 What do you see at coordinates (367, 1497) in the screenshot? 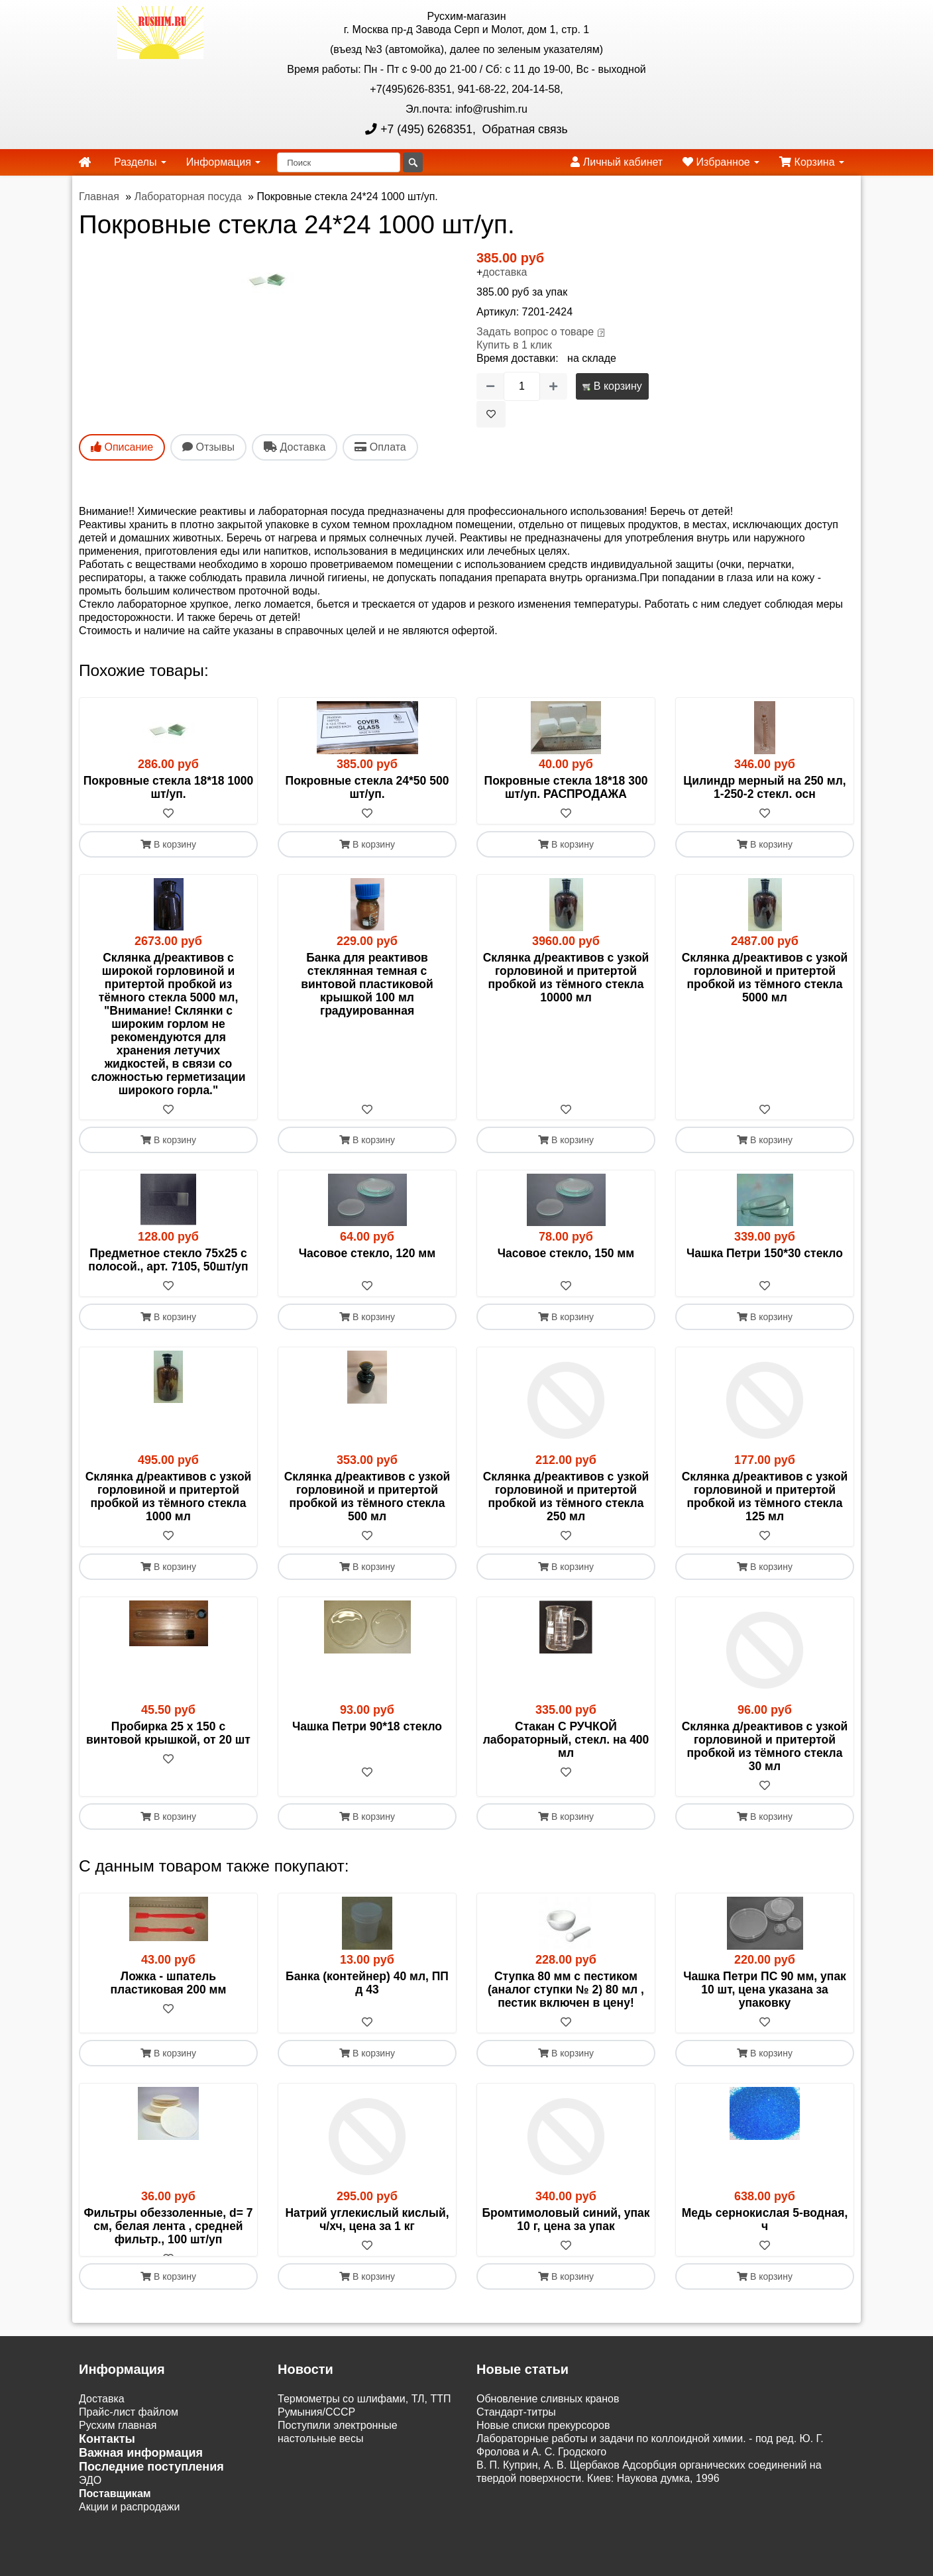
I see `Склянка д/реактивов с узкой горловиной и притертой пробкой из тёмного стекла 500 мл` at bounding box center [367, 1497].